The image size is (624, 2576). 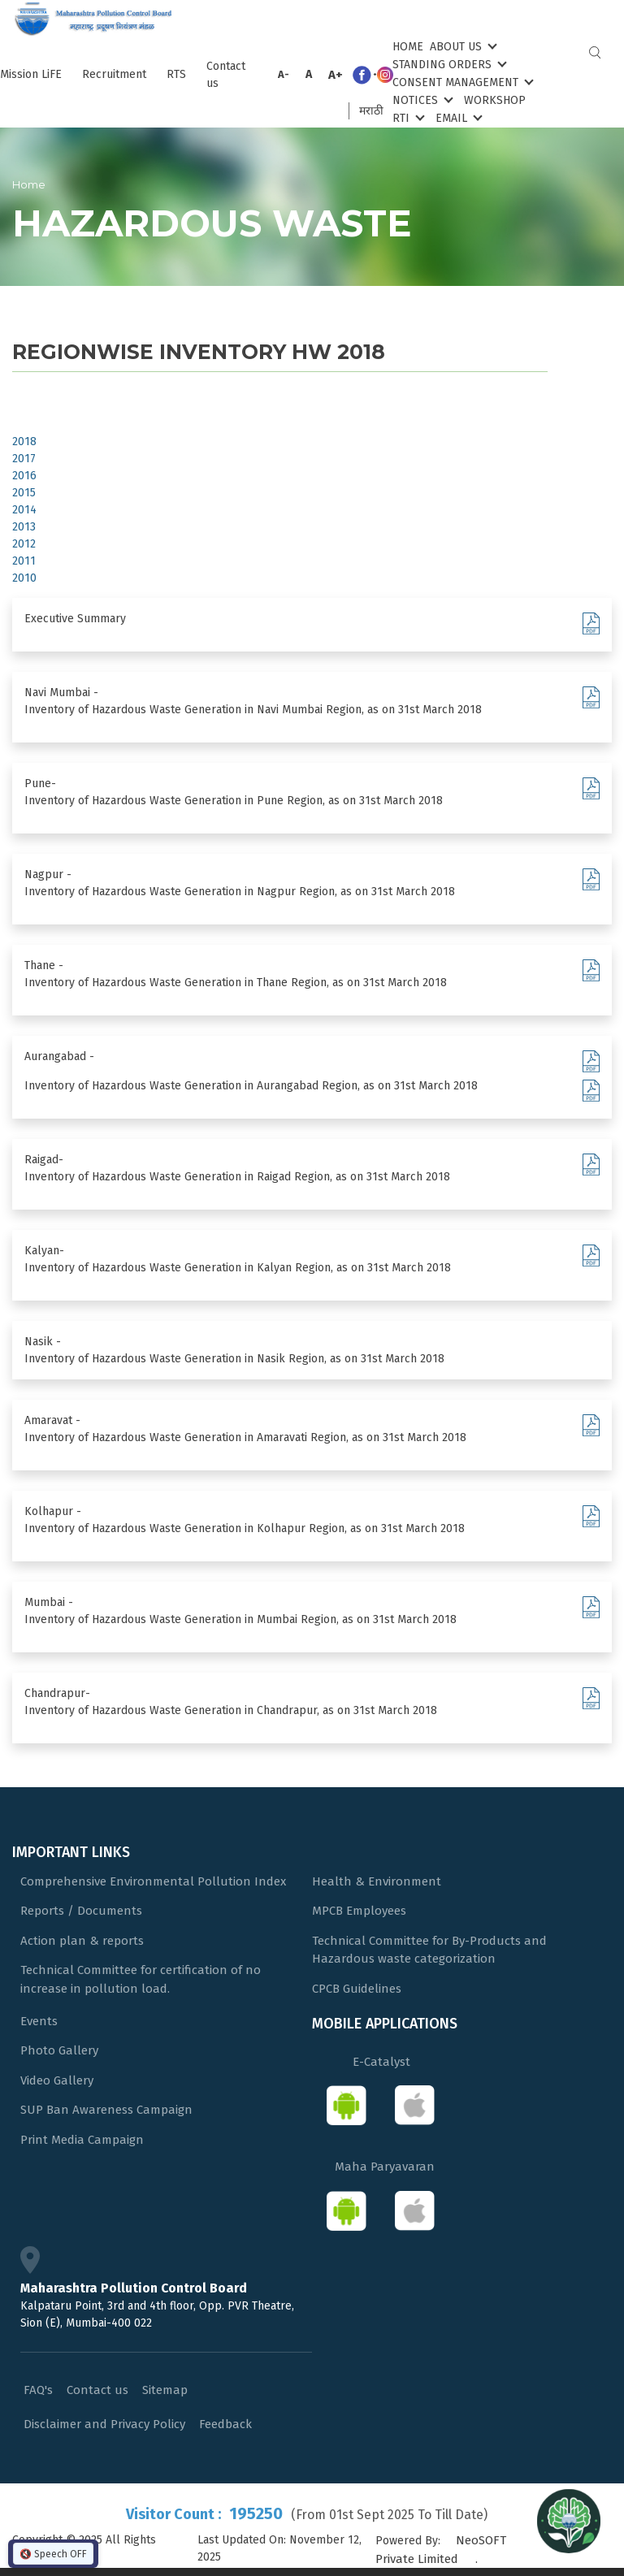 I want to click on Disclaimer and Privacy Policy, so click(x=104, y=2424).